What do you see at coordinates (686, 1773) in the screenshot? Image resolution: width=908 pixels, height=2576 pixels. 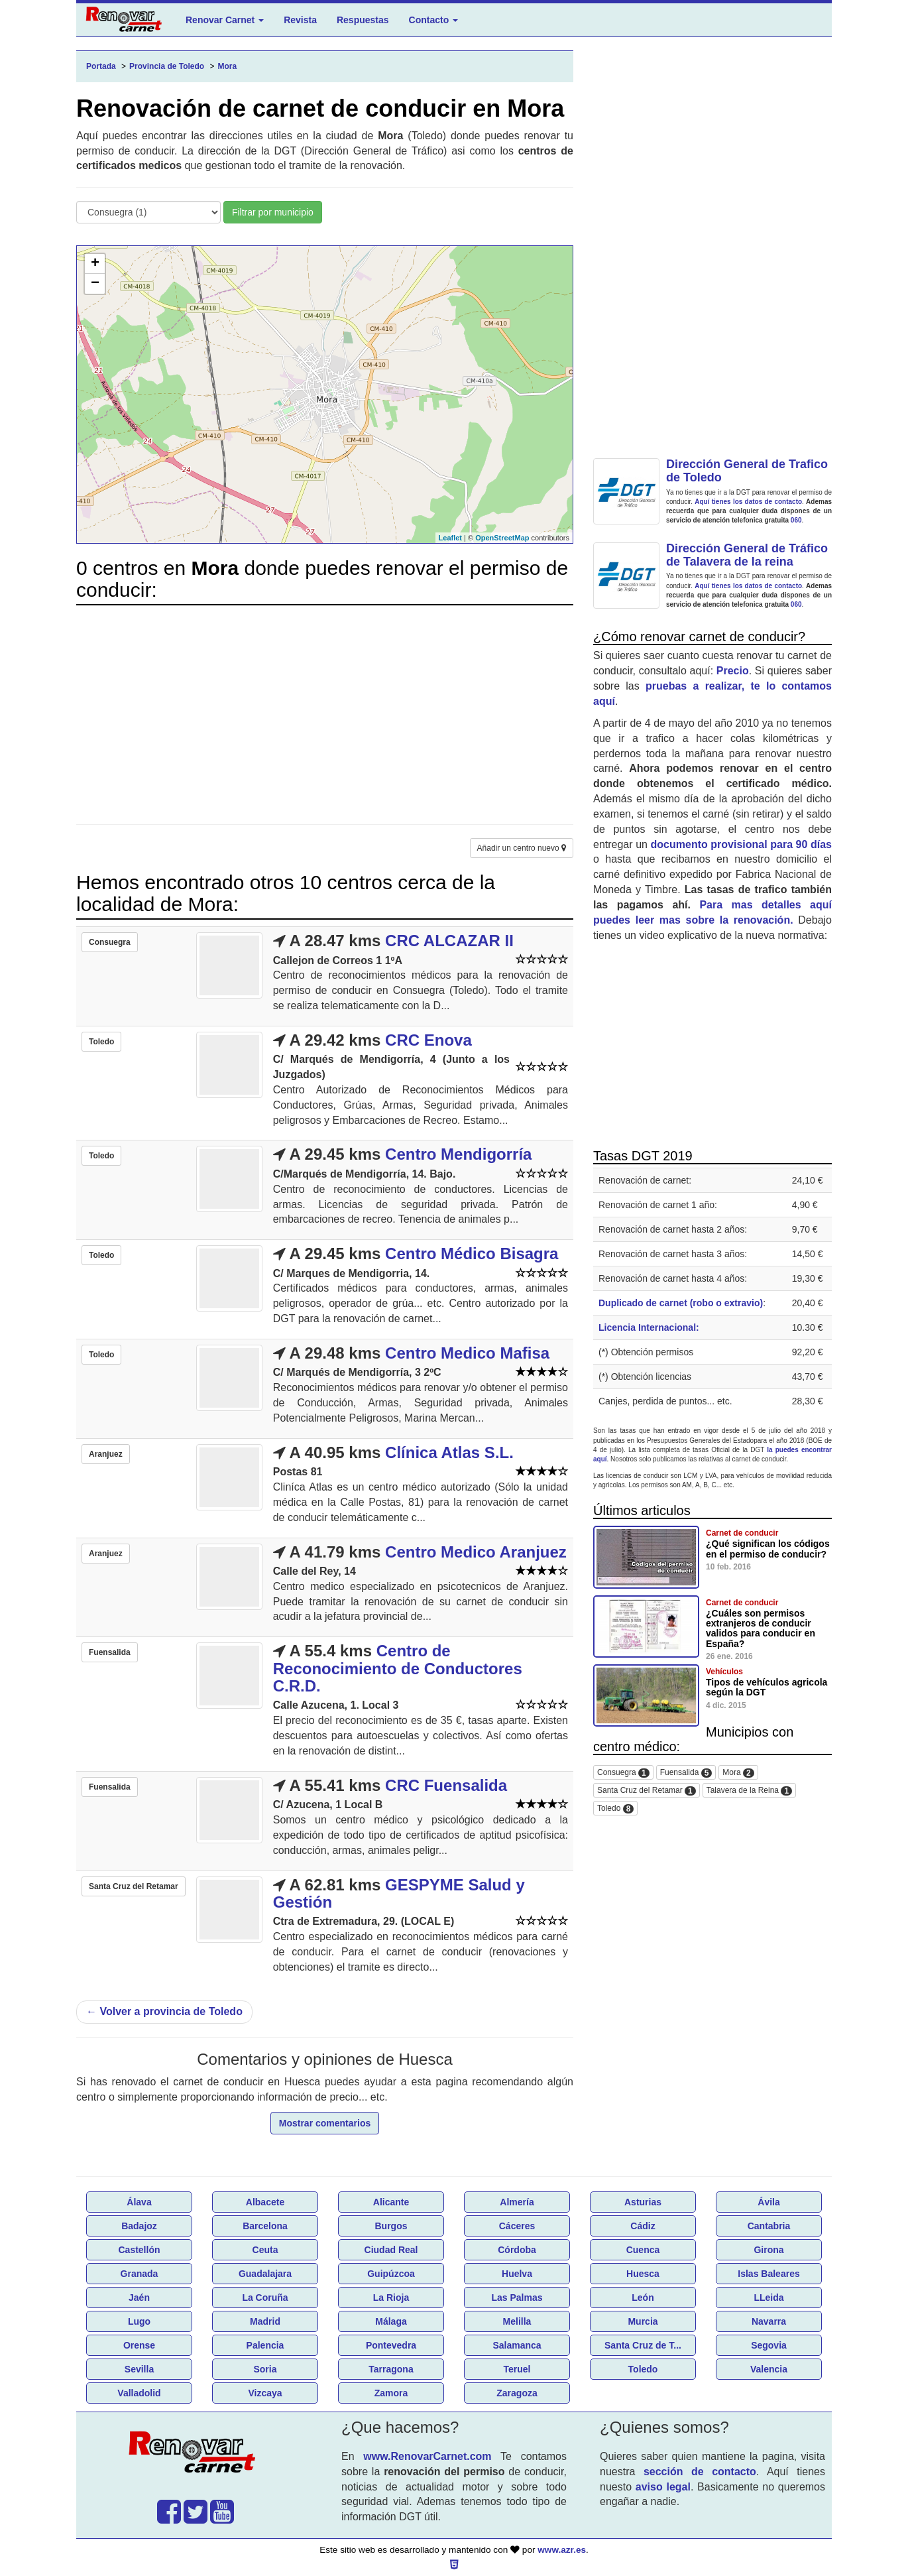 I see `Fuensalida` at bounding box center [686, 1773].